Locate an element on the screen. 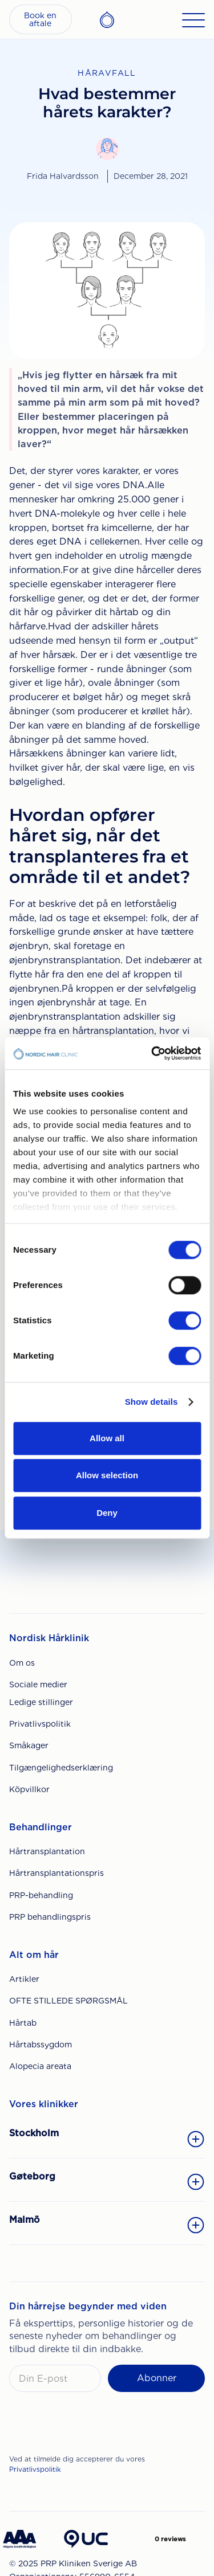  Sociale medier is located at coordinates (38, 1684).